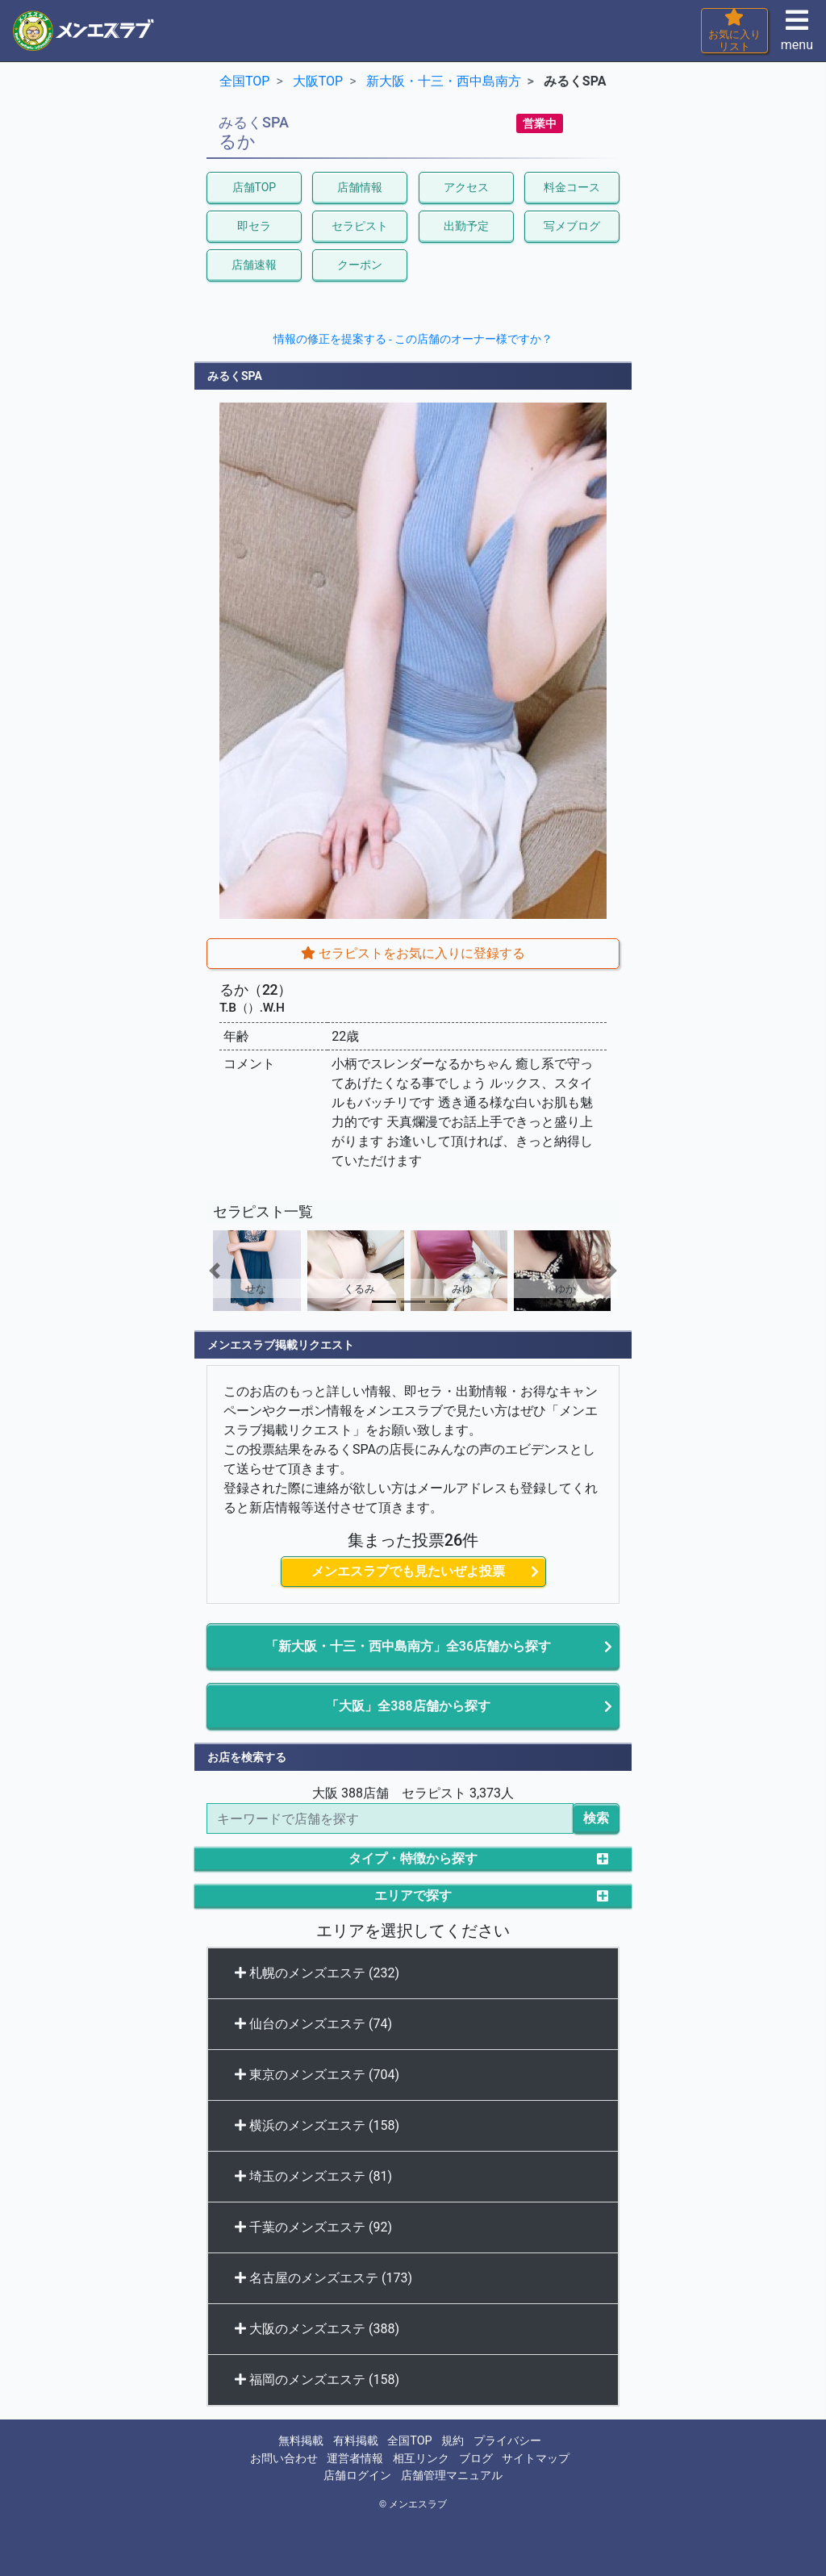 This screenshot has width=826, height=2576. What do you see at coordinates (413, 338) in the screenshot?
I see `情報の修正を提案する - この店舗のオーナー様ですか？` at bounding box center [413, 338].